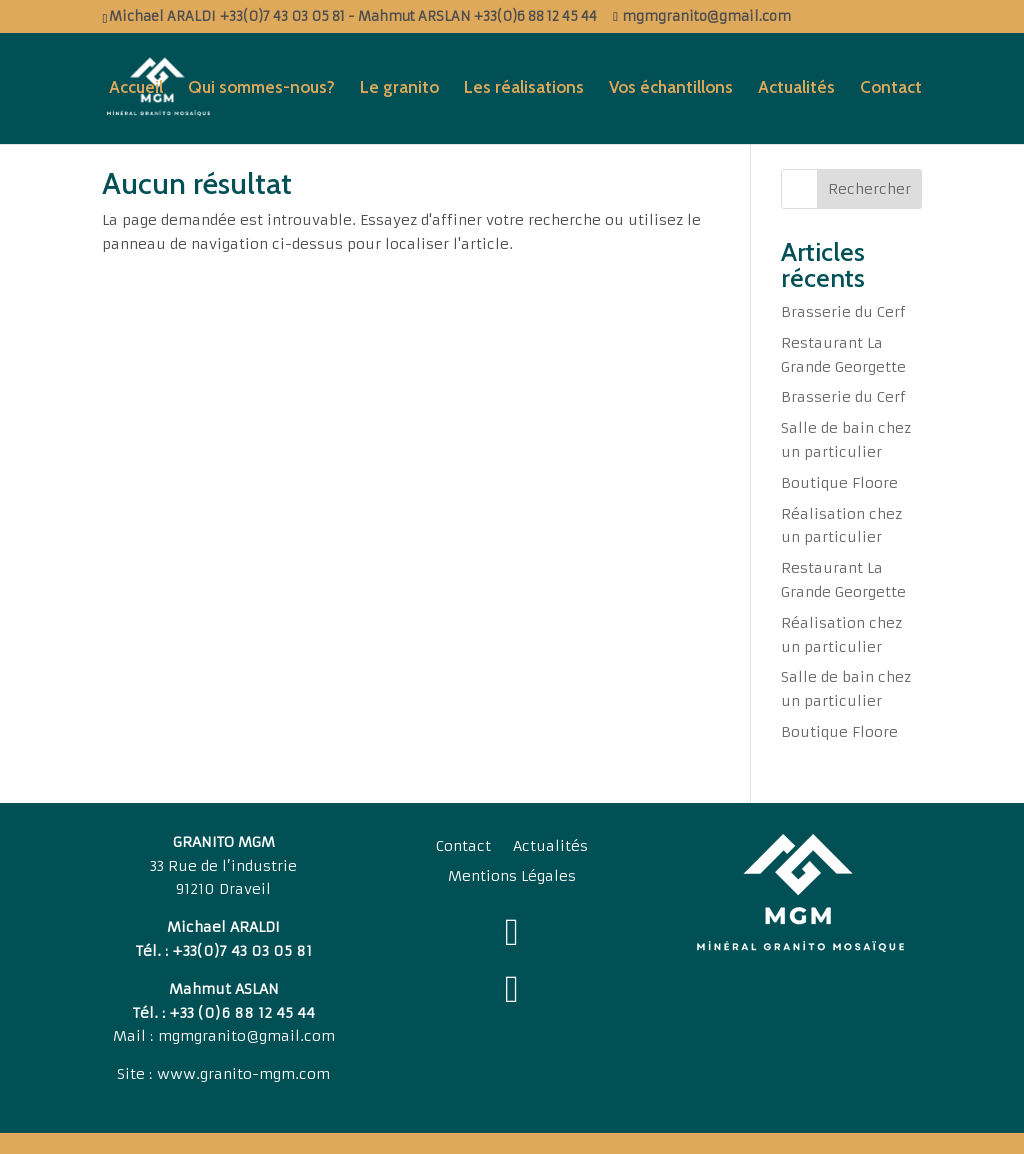  What do you see at coordinates (839, 483) in the screenshot?
I see `Boutique Floore` at bounding box center [839, 483].